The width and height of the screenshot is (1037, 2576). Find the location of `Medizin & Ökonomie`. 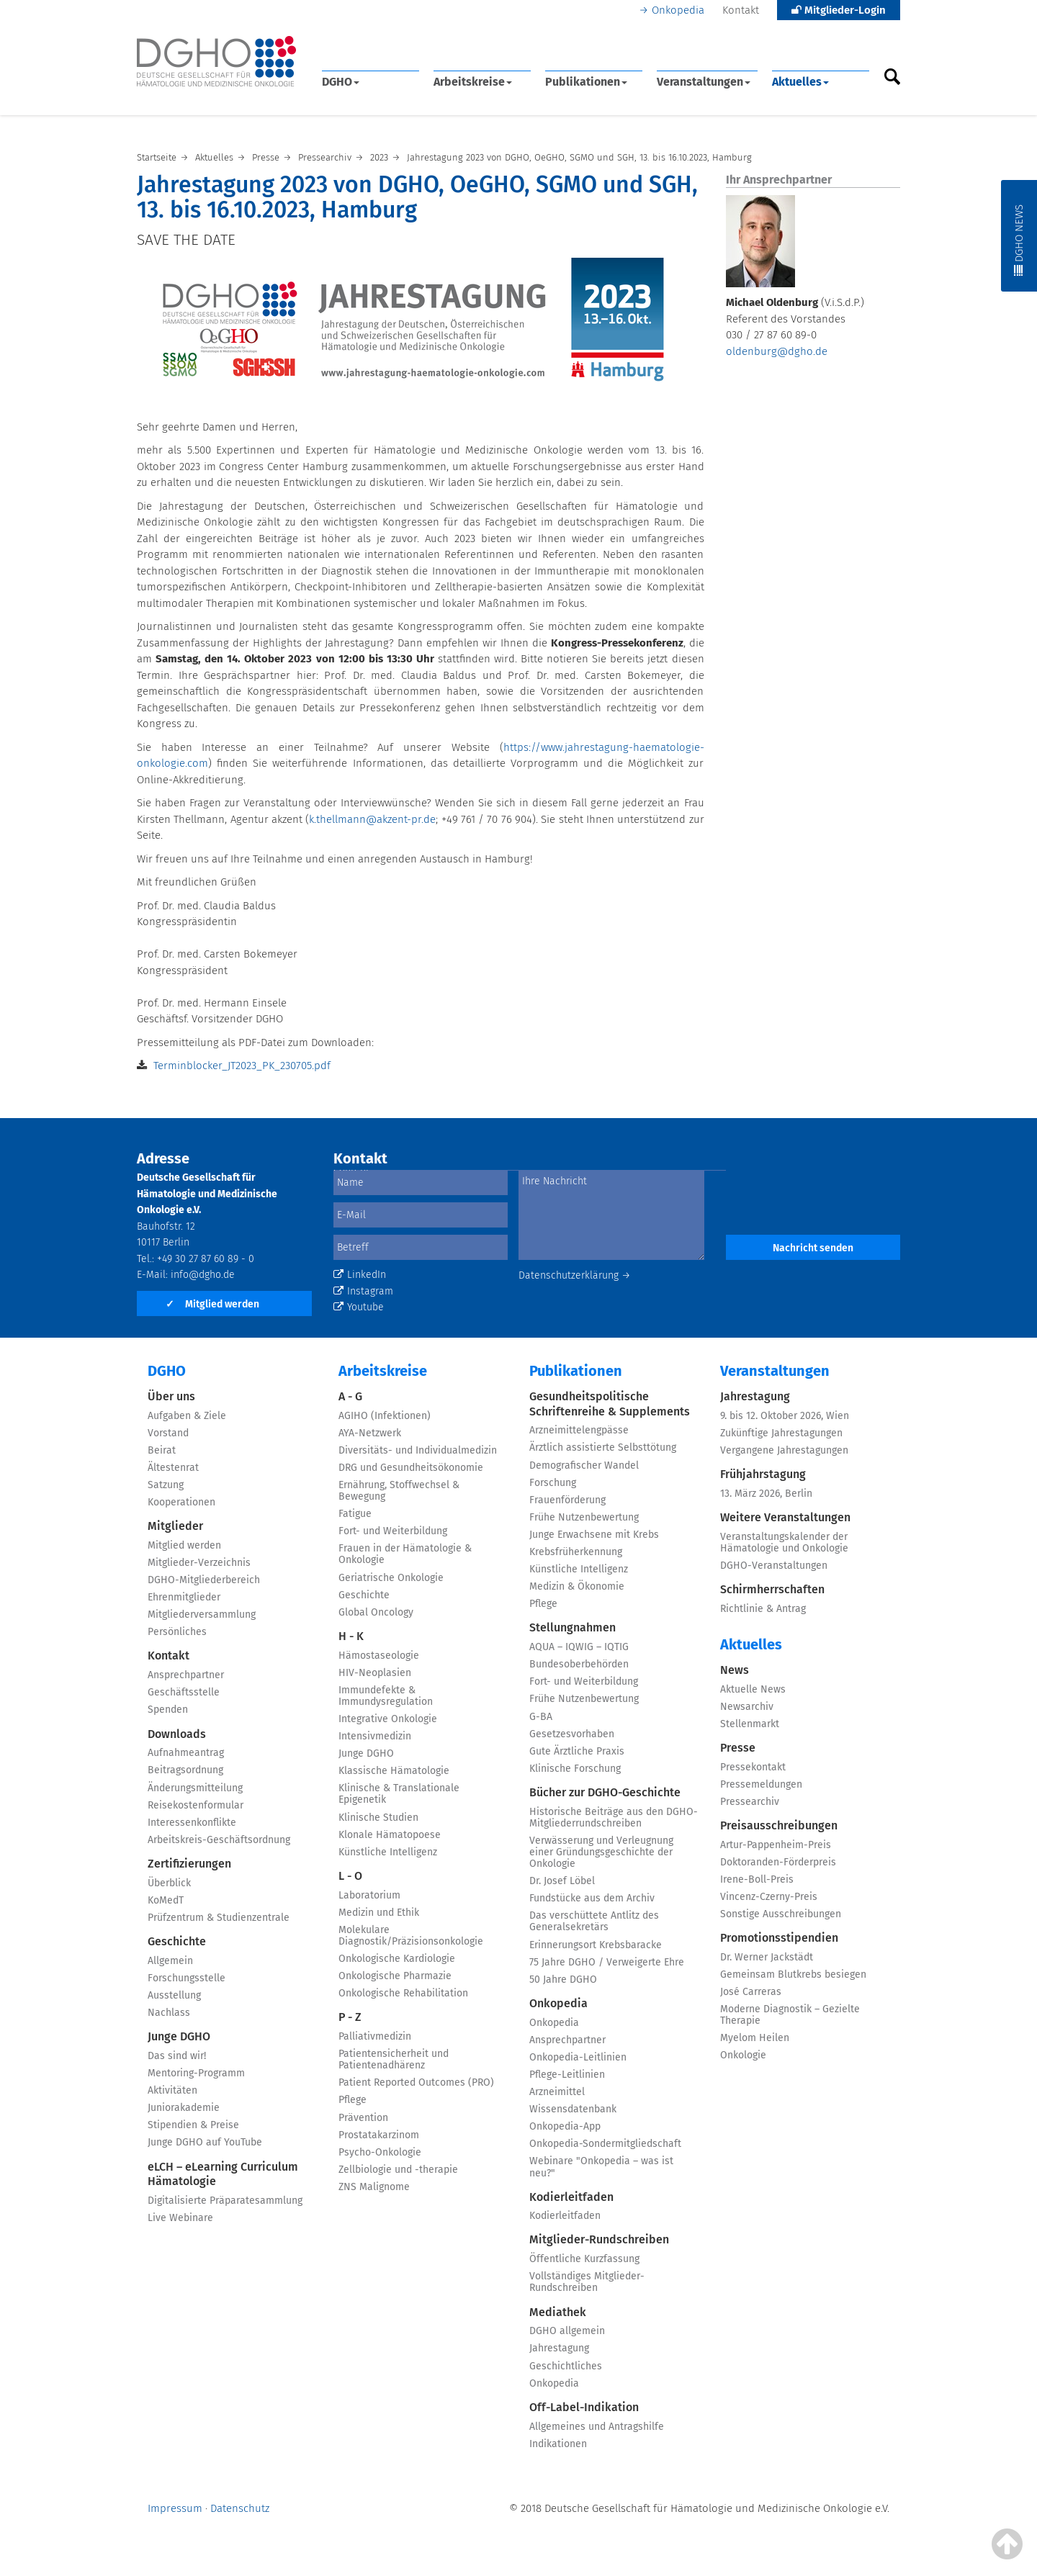

Medizin & Ökonomie is located at coordinates (576, 1586).